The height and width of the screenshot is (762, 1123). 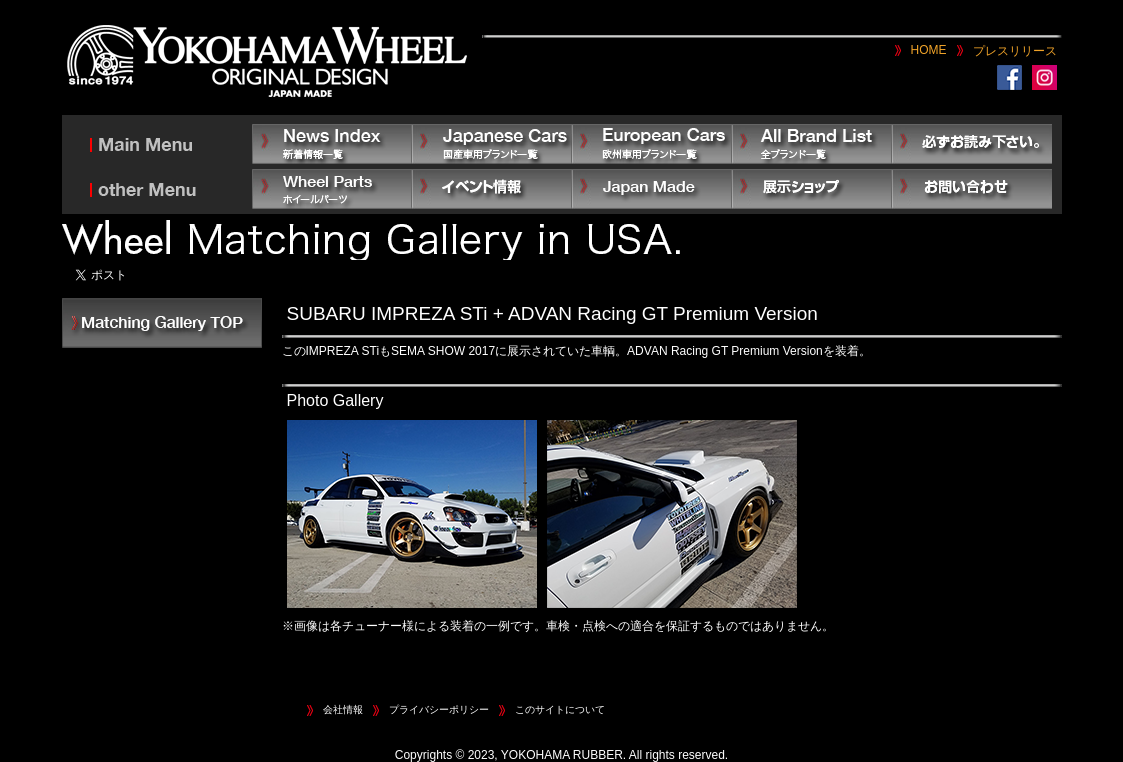 I want to click on European Car, so click(x=652, y=144).